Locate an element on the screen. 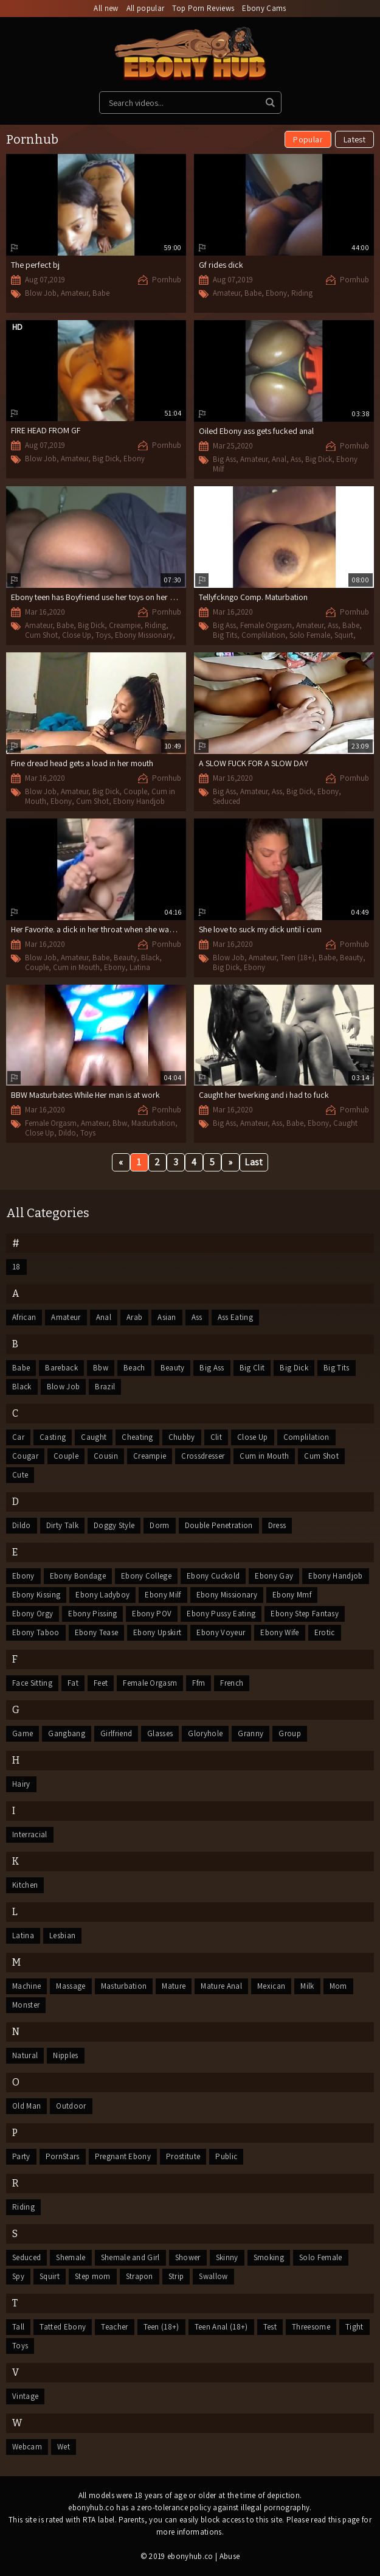 The width and height of the screenshot is (380, 2576). She love to suck my dick until i cum is located at coordinates (260, 929).